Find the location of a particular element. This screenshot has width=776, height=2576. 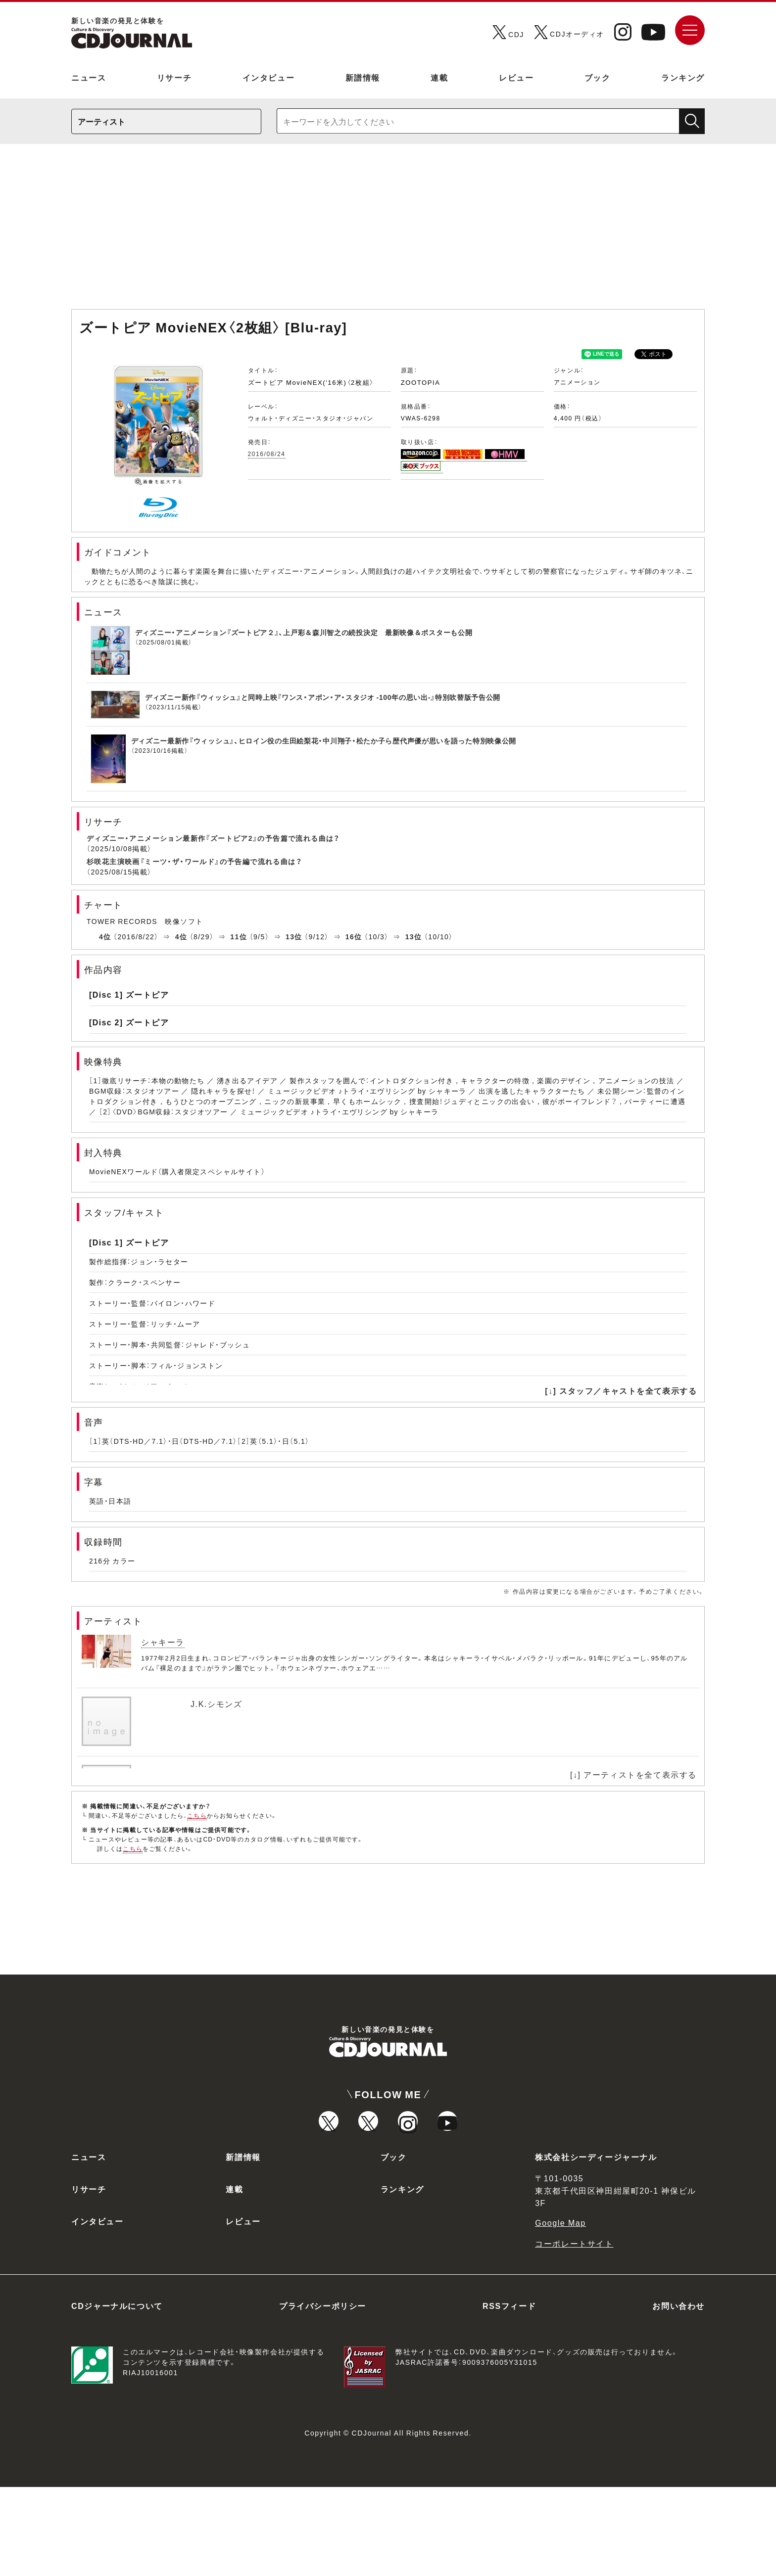

インタビュー is located at coordinates (268, 77).